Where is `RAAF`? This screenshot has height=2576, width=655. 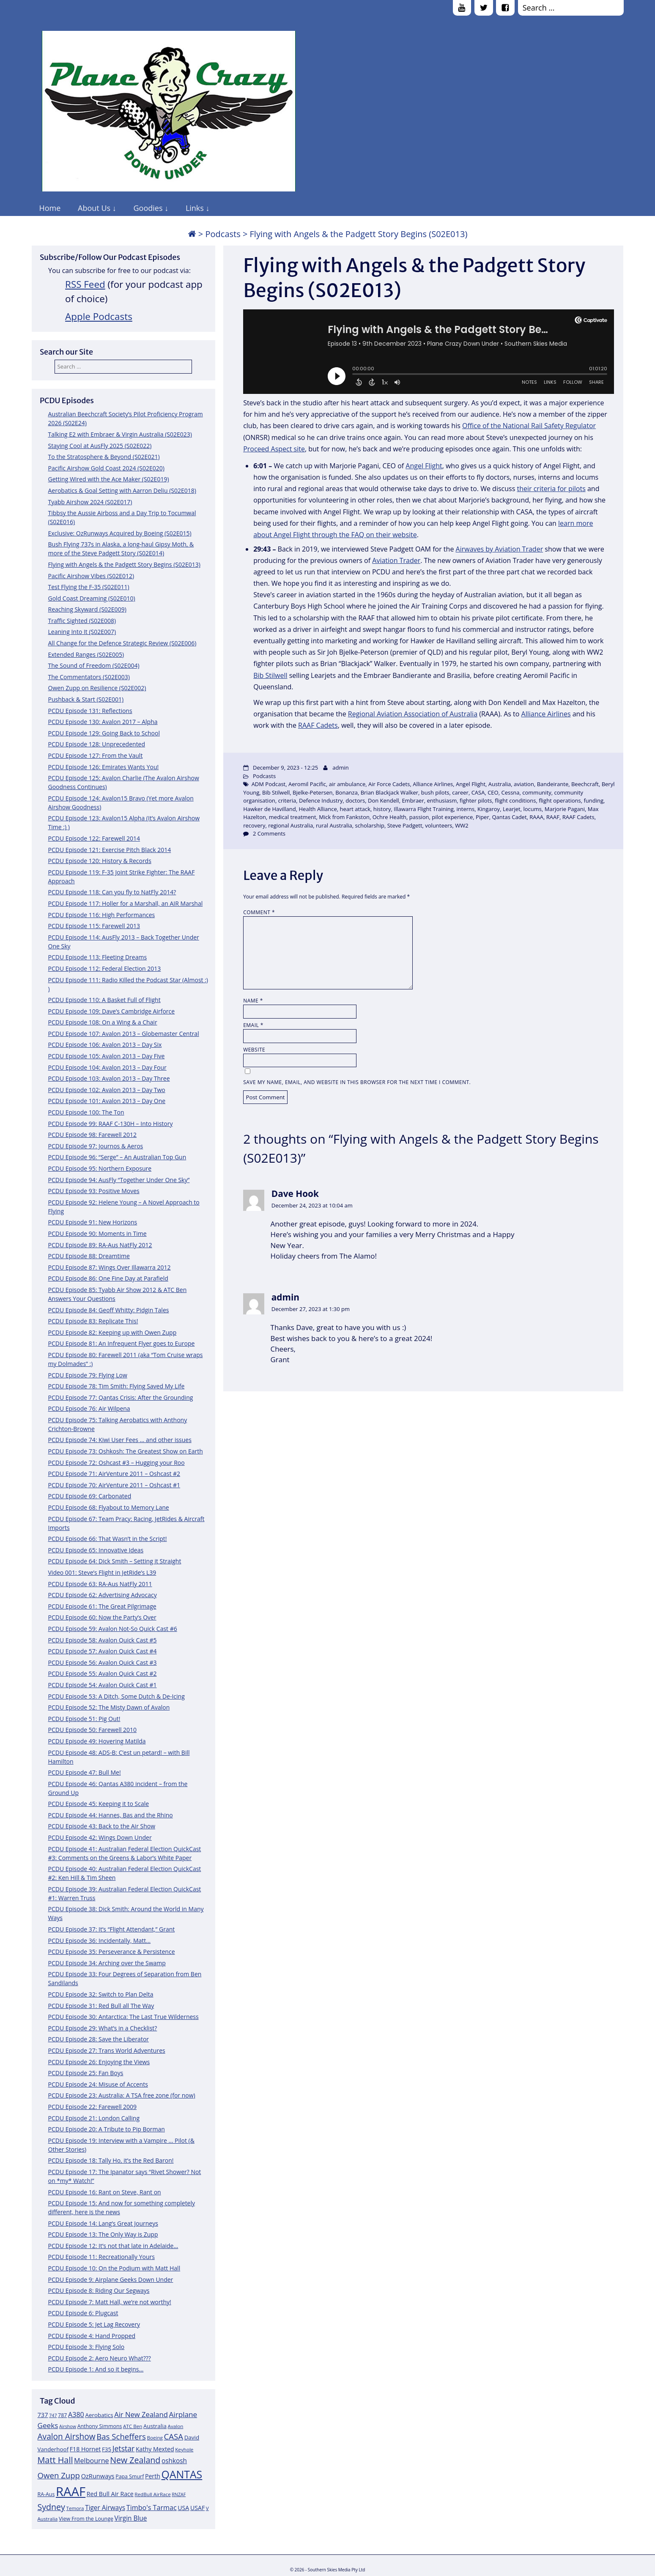
RAAF is located at coordinates (552, 817).